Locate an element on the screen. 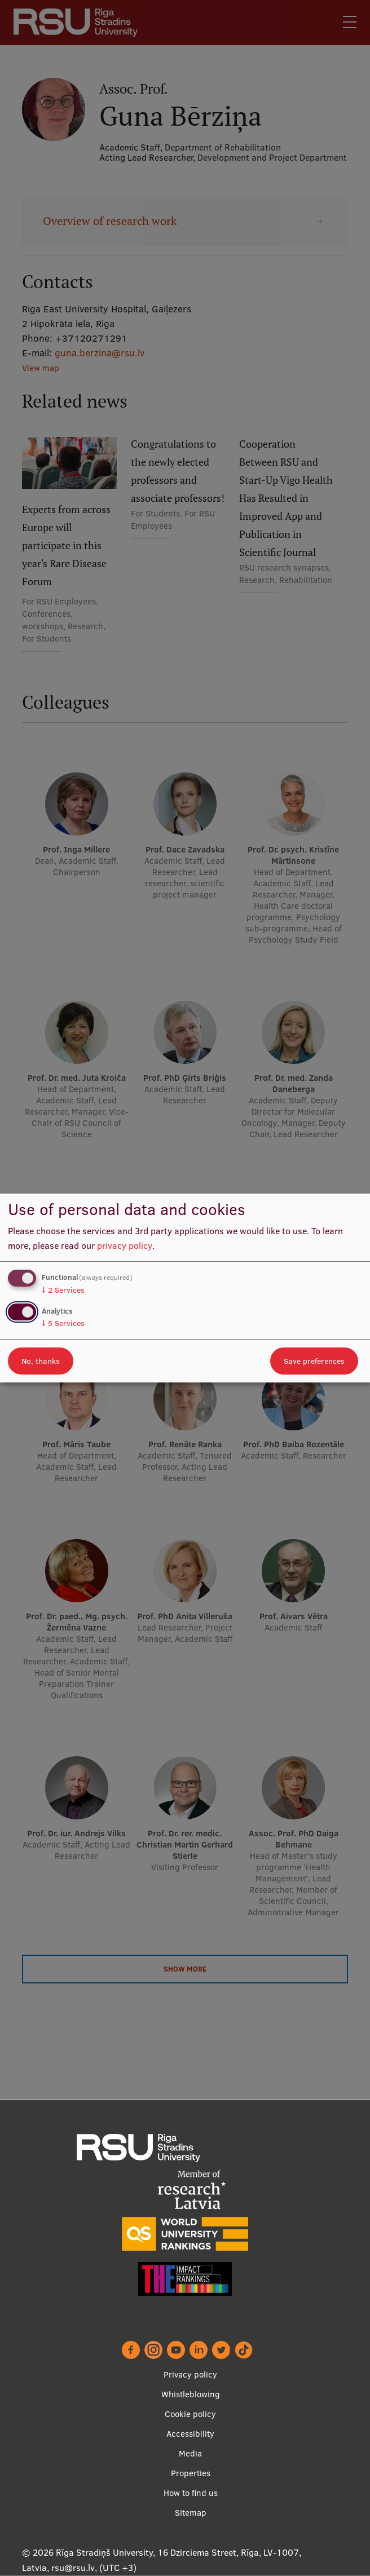  Save preferences is located at coordinates (314, 1361).